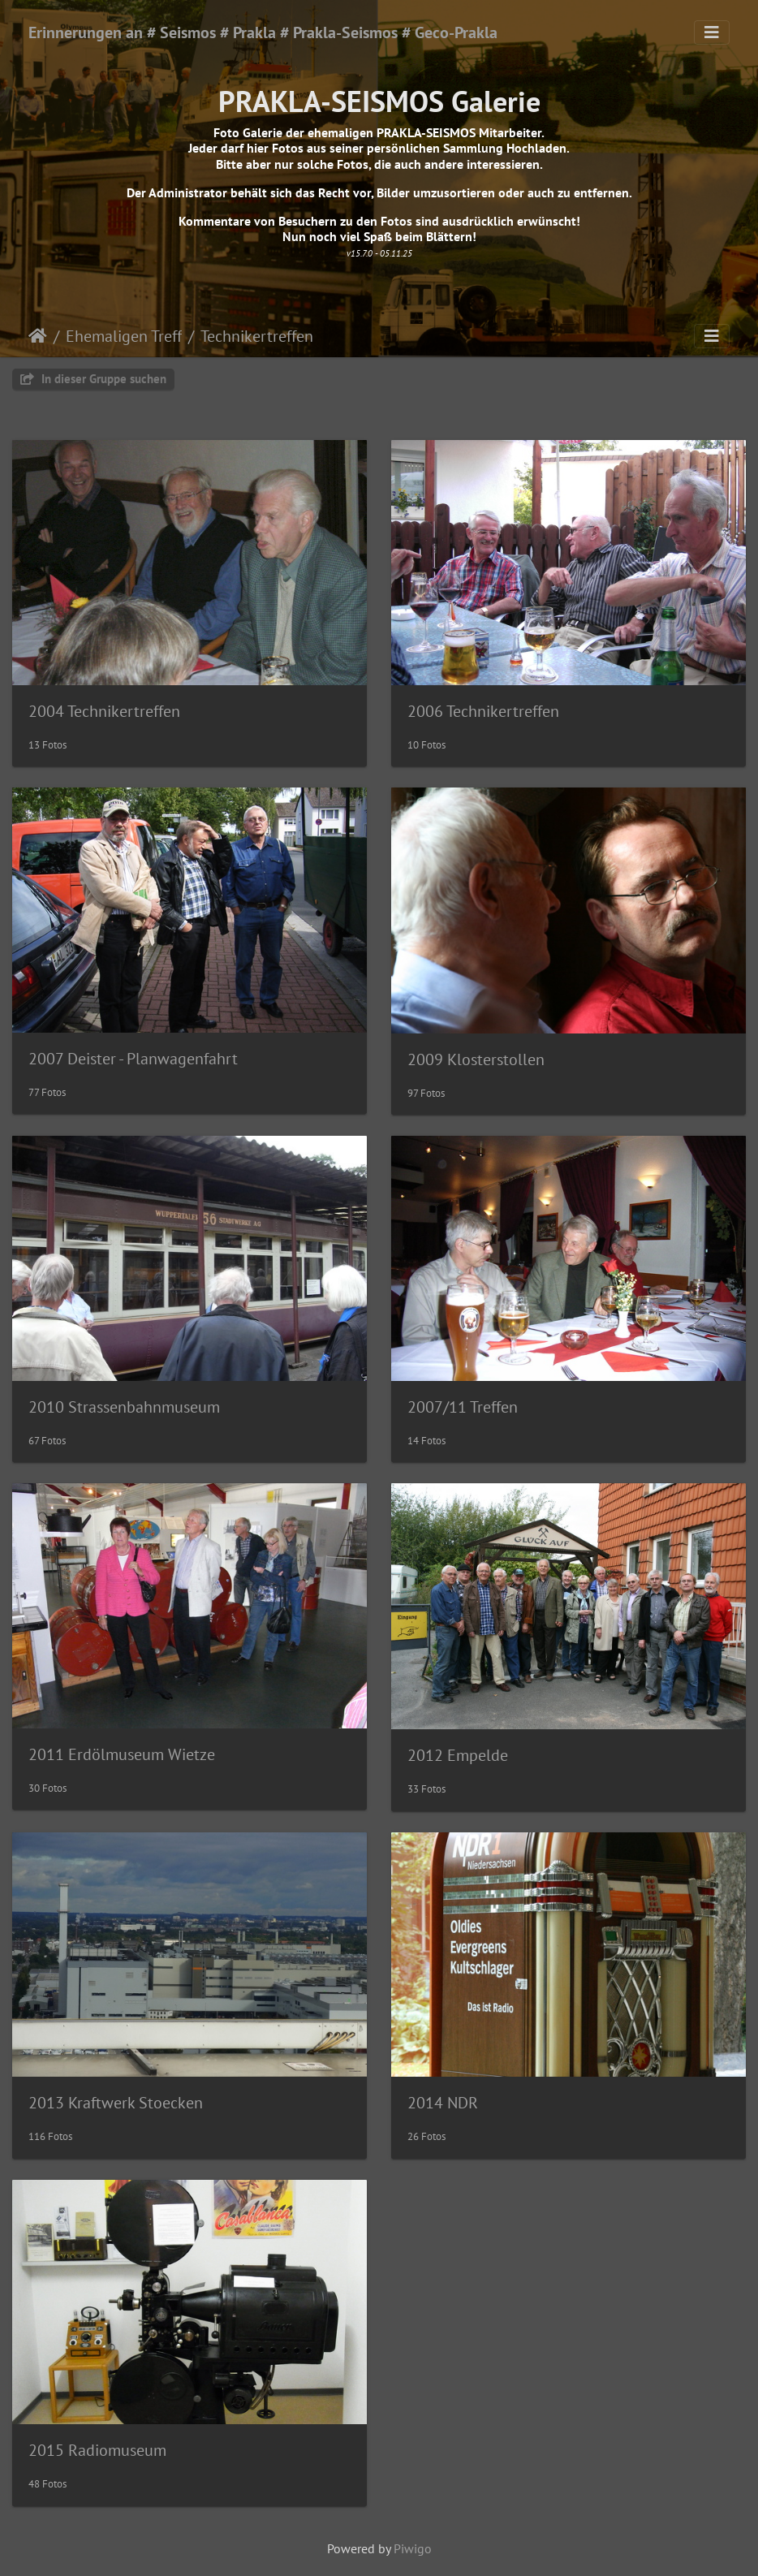 This screenshot has height=2576, width=758. What do you see at coordinates (97, 2450) in the screenshot?
I see `2015 Radiomuseum` at bounding box center [97, 2450].